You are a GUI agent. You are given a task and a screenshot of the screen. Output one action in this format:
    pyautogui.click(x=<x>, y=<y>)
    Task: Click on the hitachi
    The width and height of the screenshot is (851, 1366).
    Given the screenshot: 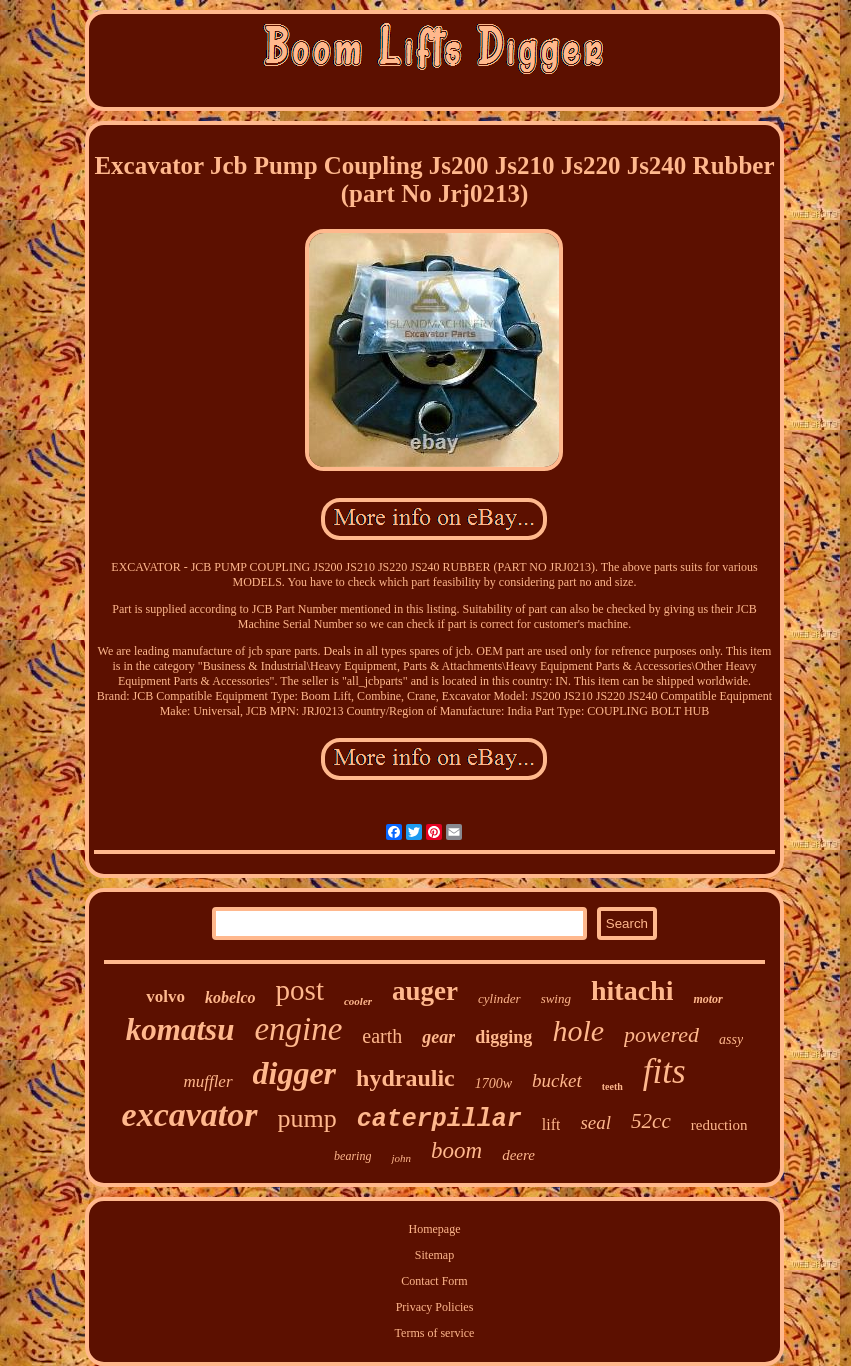 What is the action you would take?
    pyautogui.click(x=632, y=990)
    